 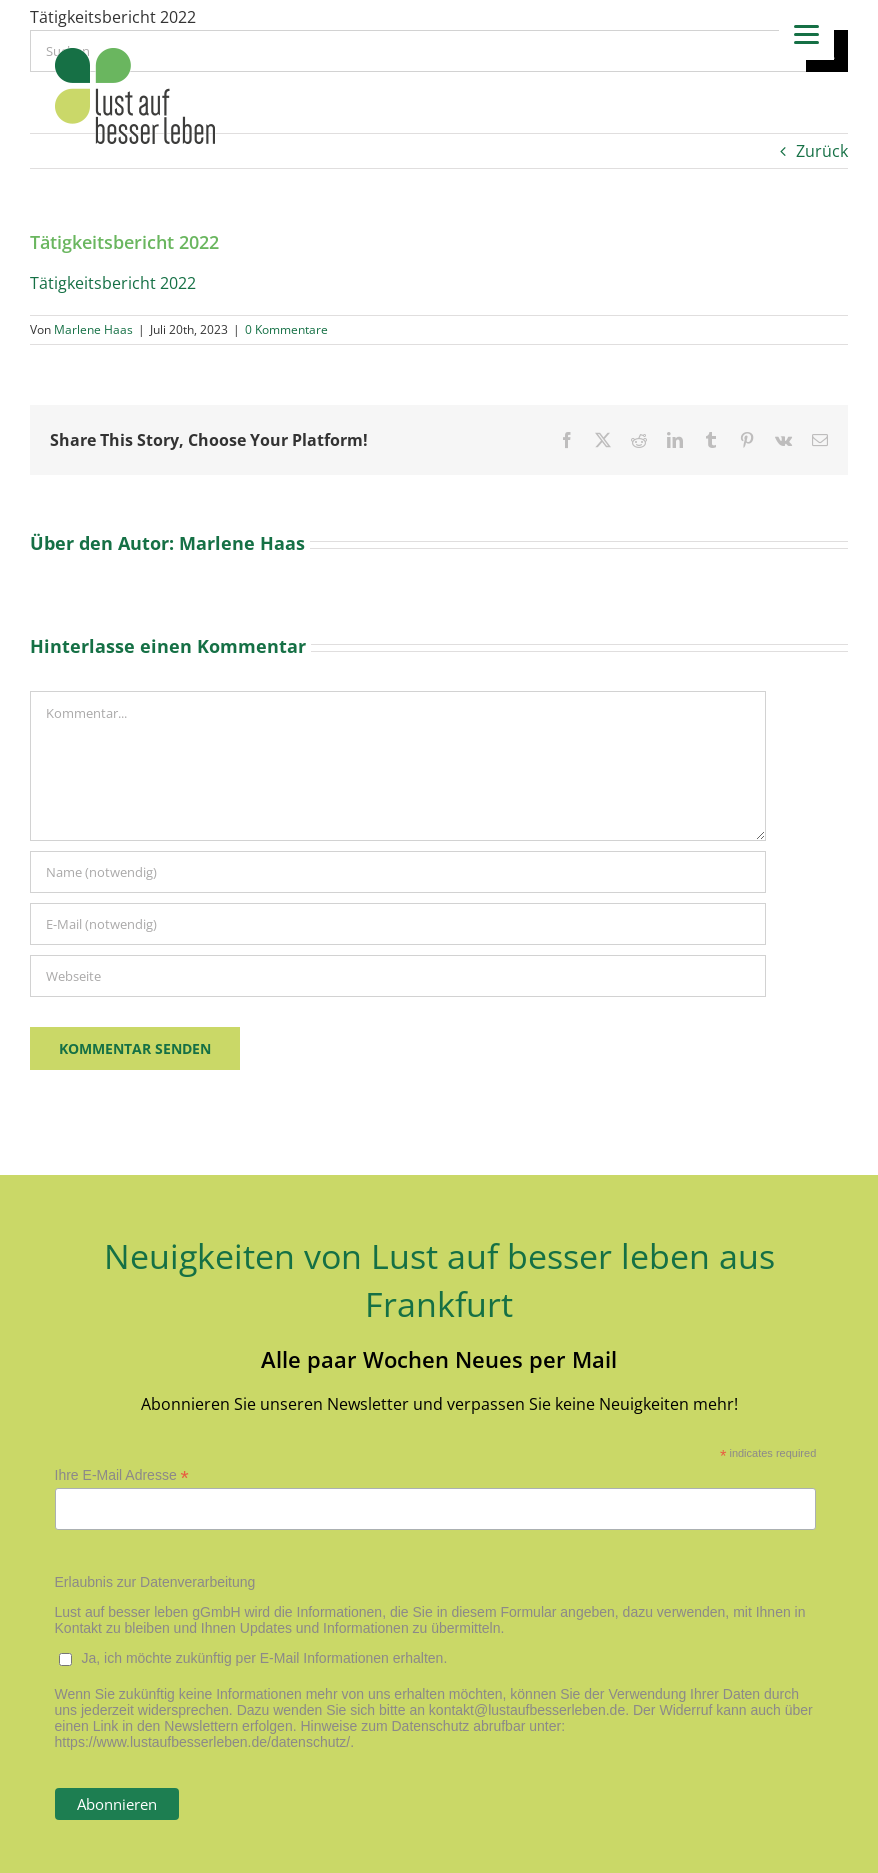 I want to click on Ihre E-Mail Adresse, so click(x=122, y=1475).